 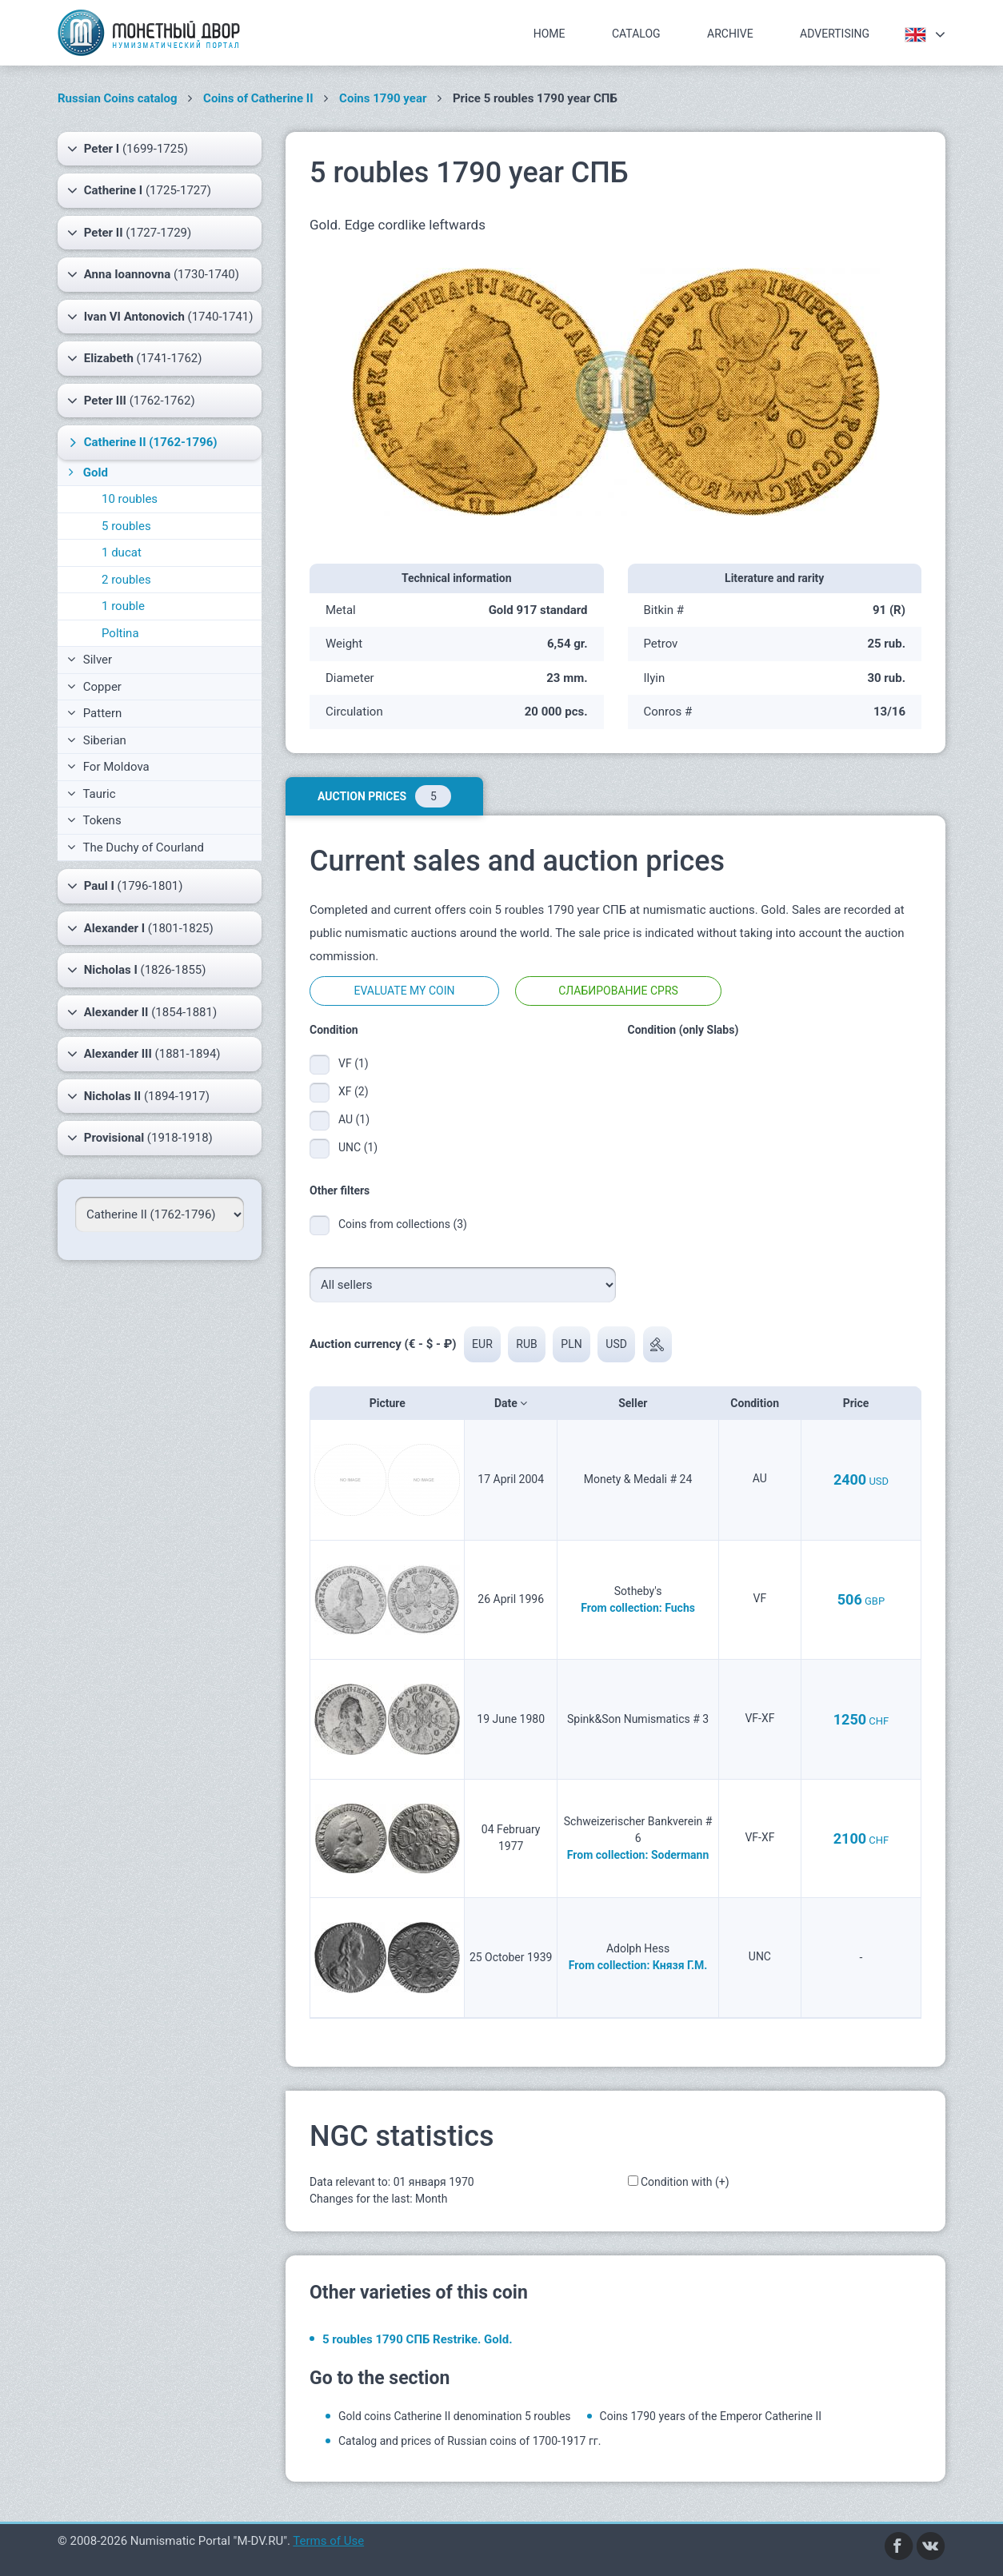 I want to click on UNC (1), so click(x=358, y=1147).